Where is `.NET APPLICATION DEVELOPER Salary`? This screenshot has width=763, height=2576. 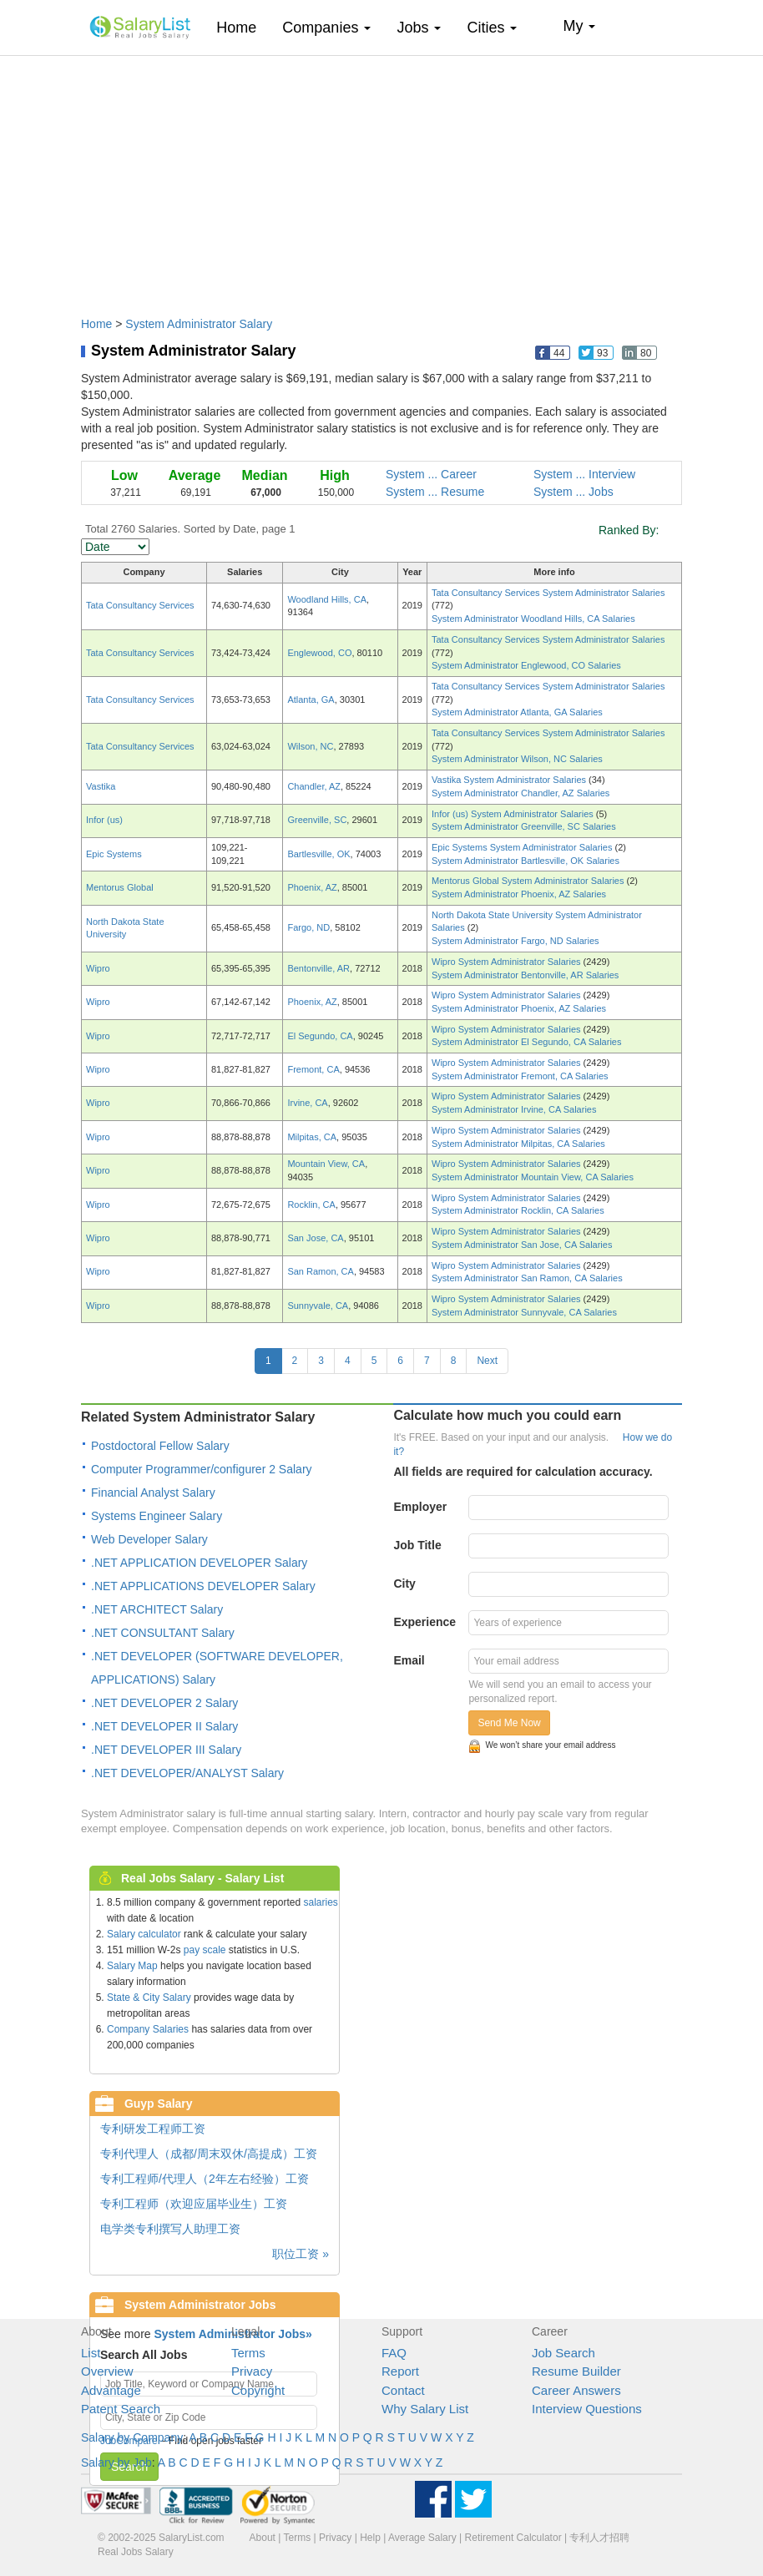 .NET APPLICATION DEVELOPER Salary is located at coordinates (199, 1562).